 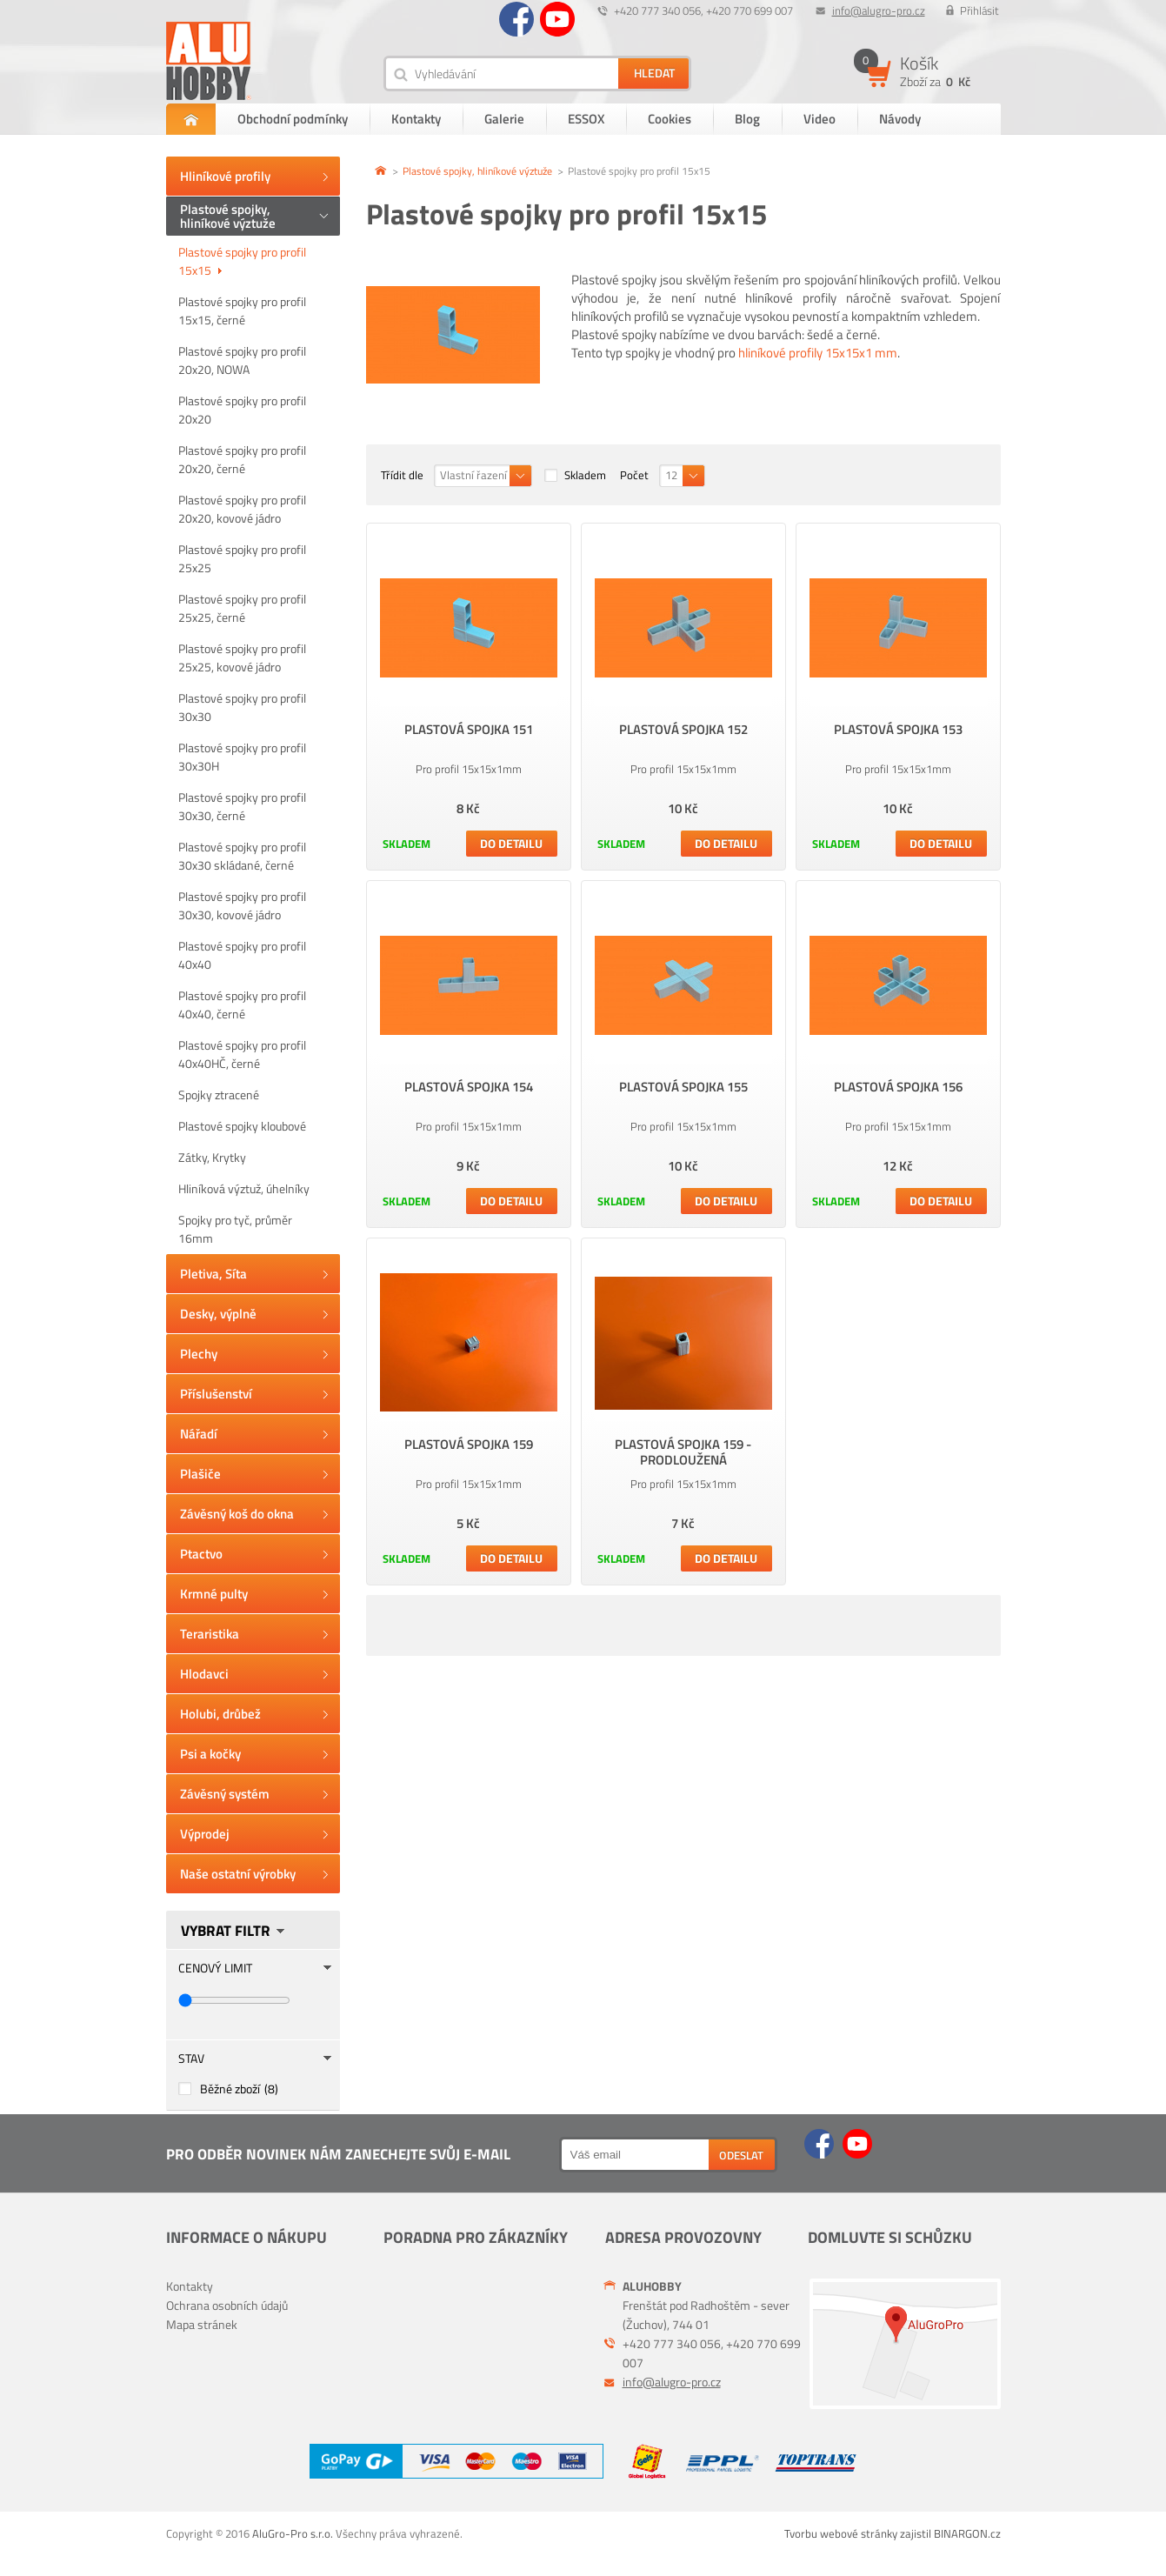 I want to click on Plastové spojky pro profil 40x40, černé, so click(x=242, y=1004).